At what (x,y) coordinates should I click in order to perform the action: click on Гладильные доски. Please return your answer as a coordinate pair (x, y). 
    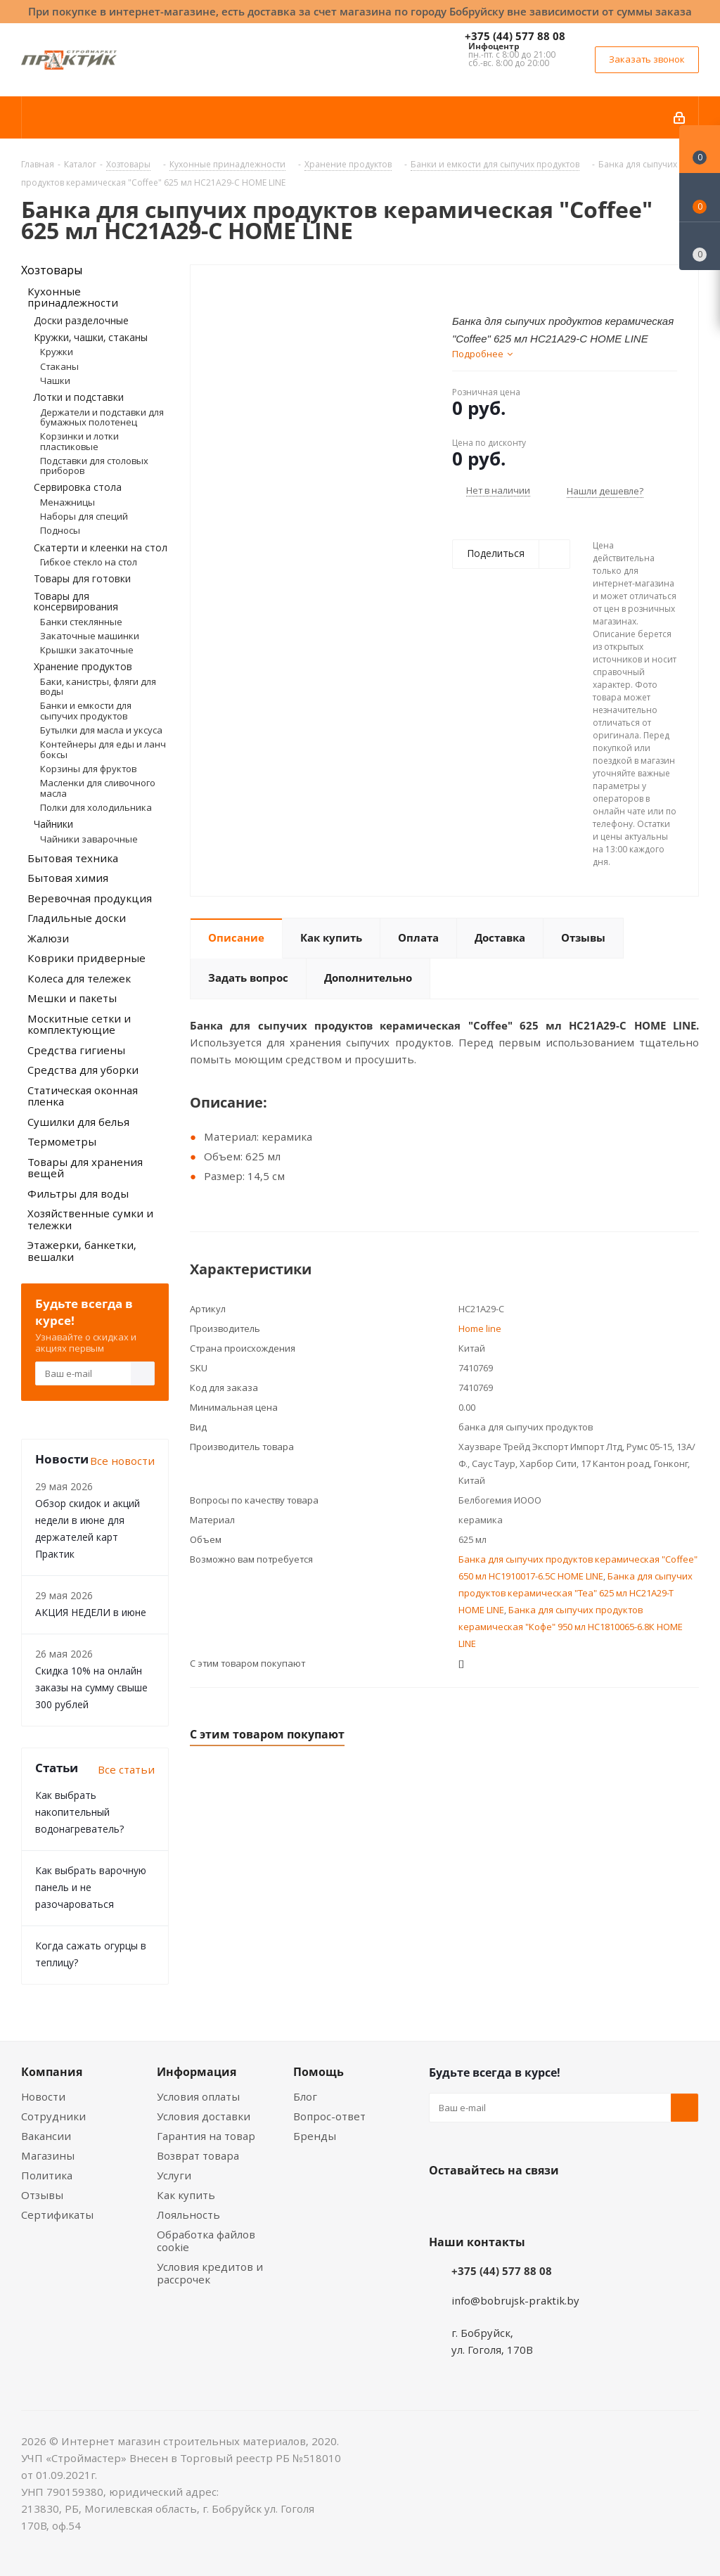
    Looking at the image, I should click on (76, 918).